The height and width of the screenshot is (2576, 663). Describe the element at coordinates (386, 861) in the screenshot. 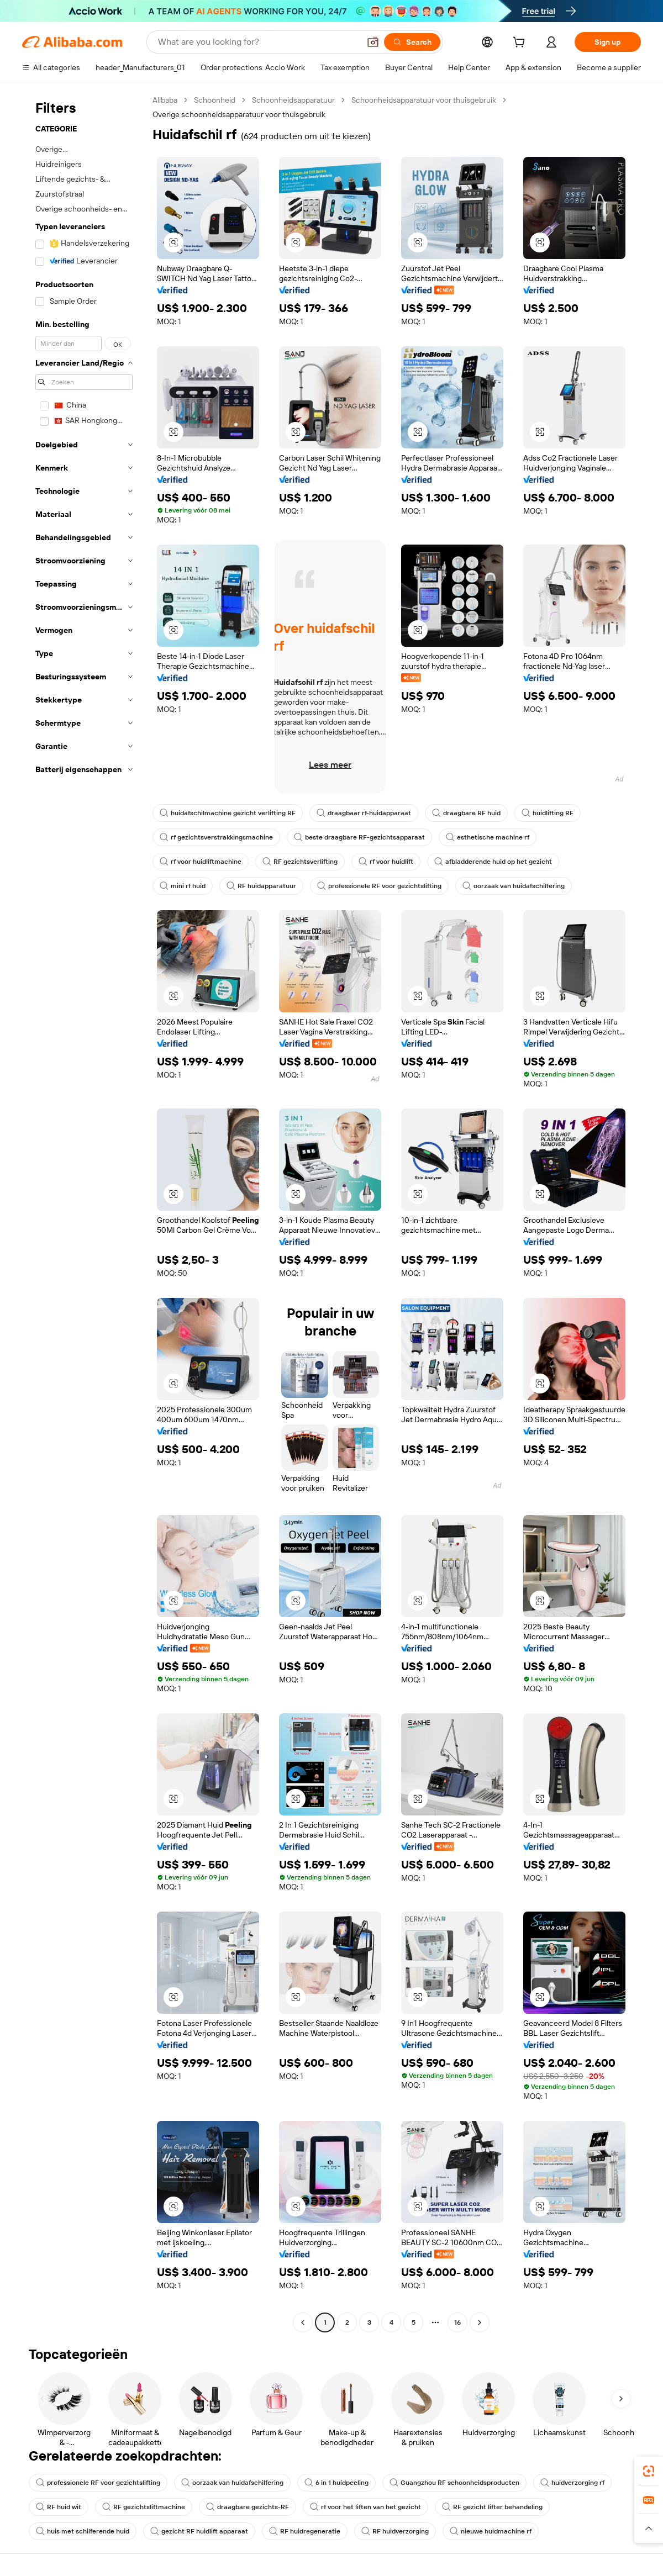

I see `rf voor huidlift` at that location.